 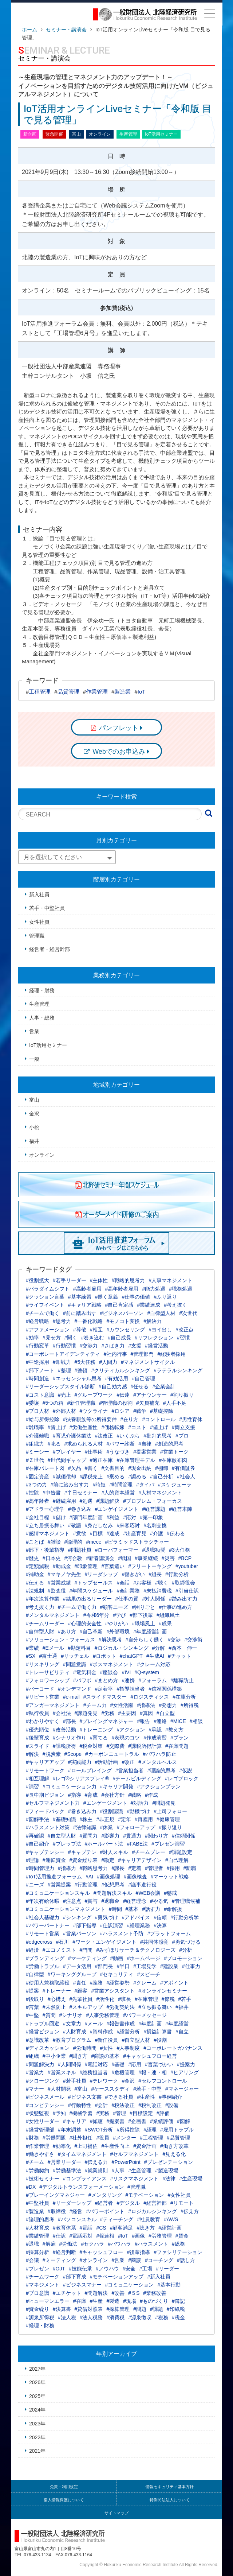 I want to click on #褒める, so click(x=115, y=1476).